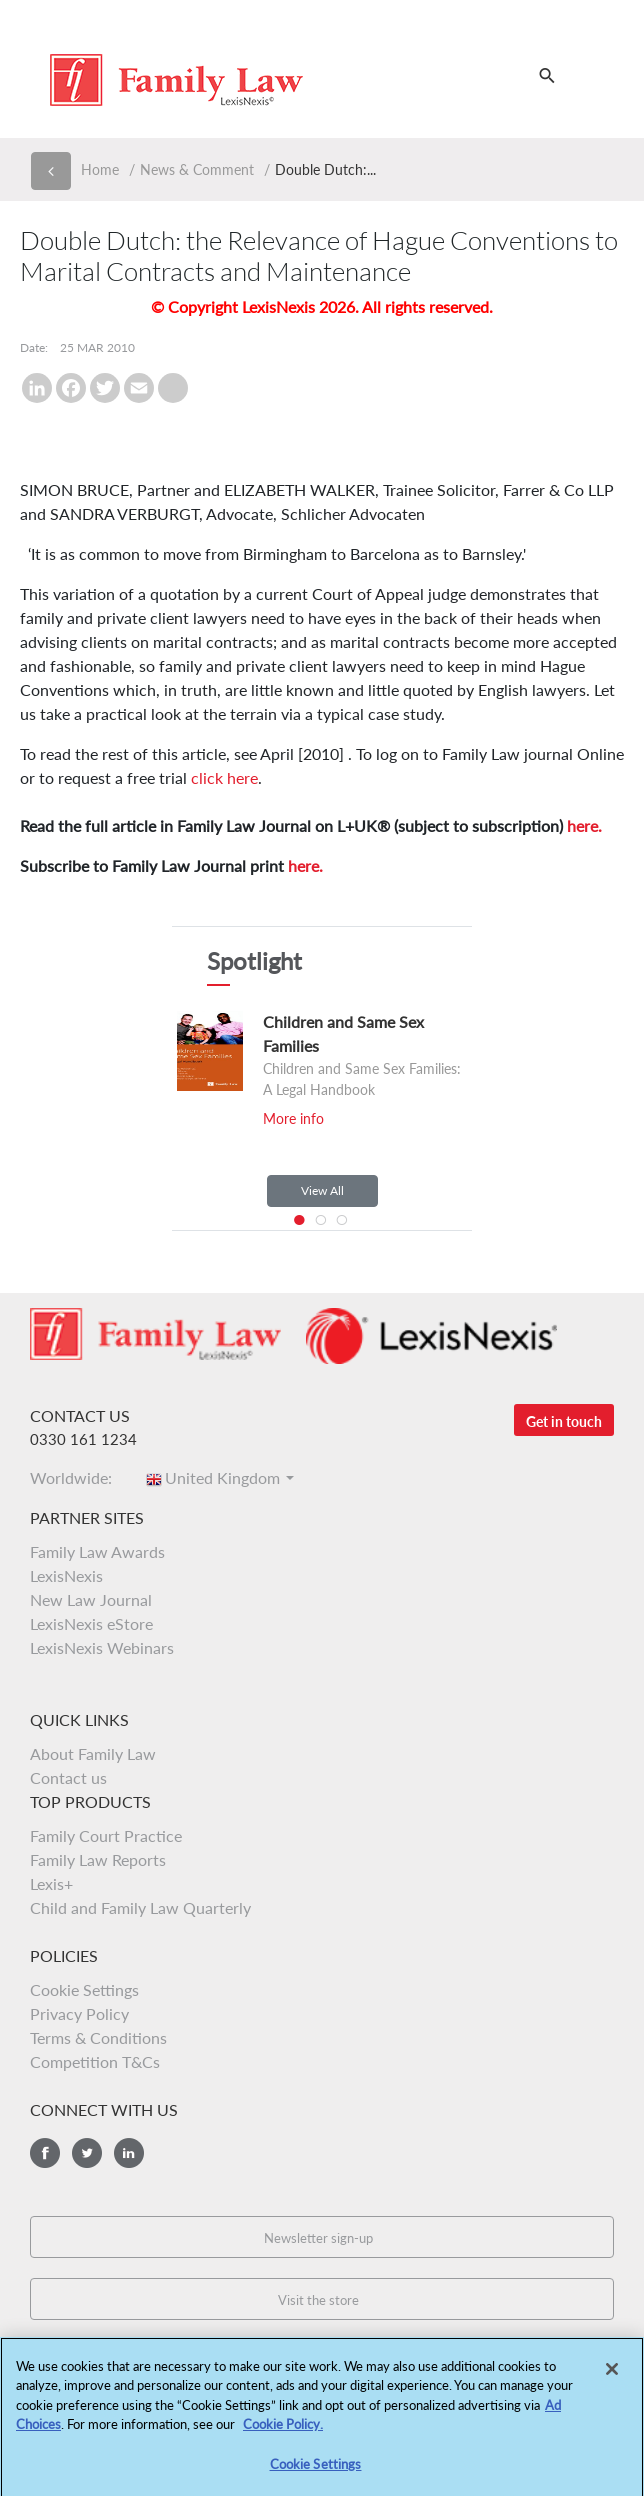  I want to click on Terms & Conditions, so click(98, 2037).